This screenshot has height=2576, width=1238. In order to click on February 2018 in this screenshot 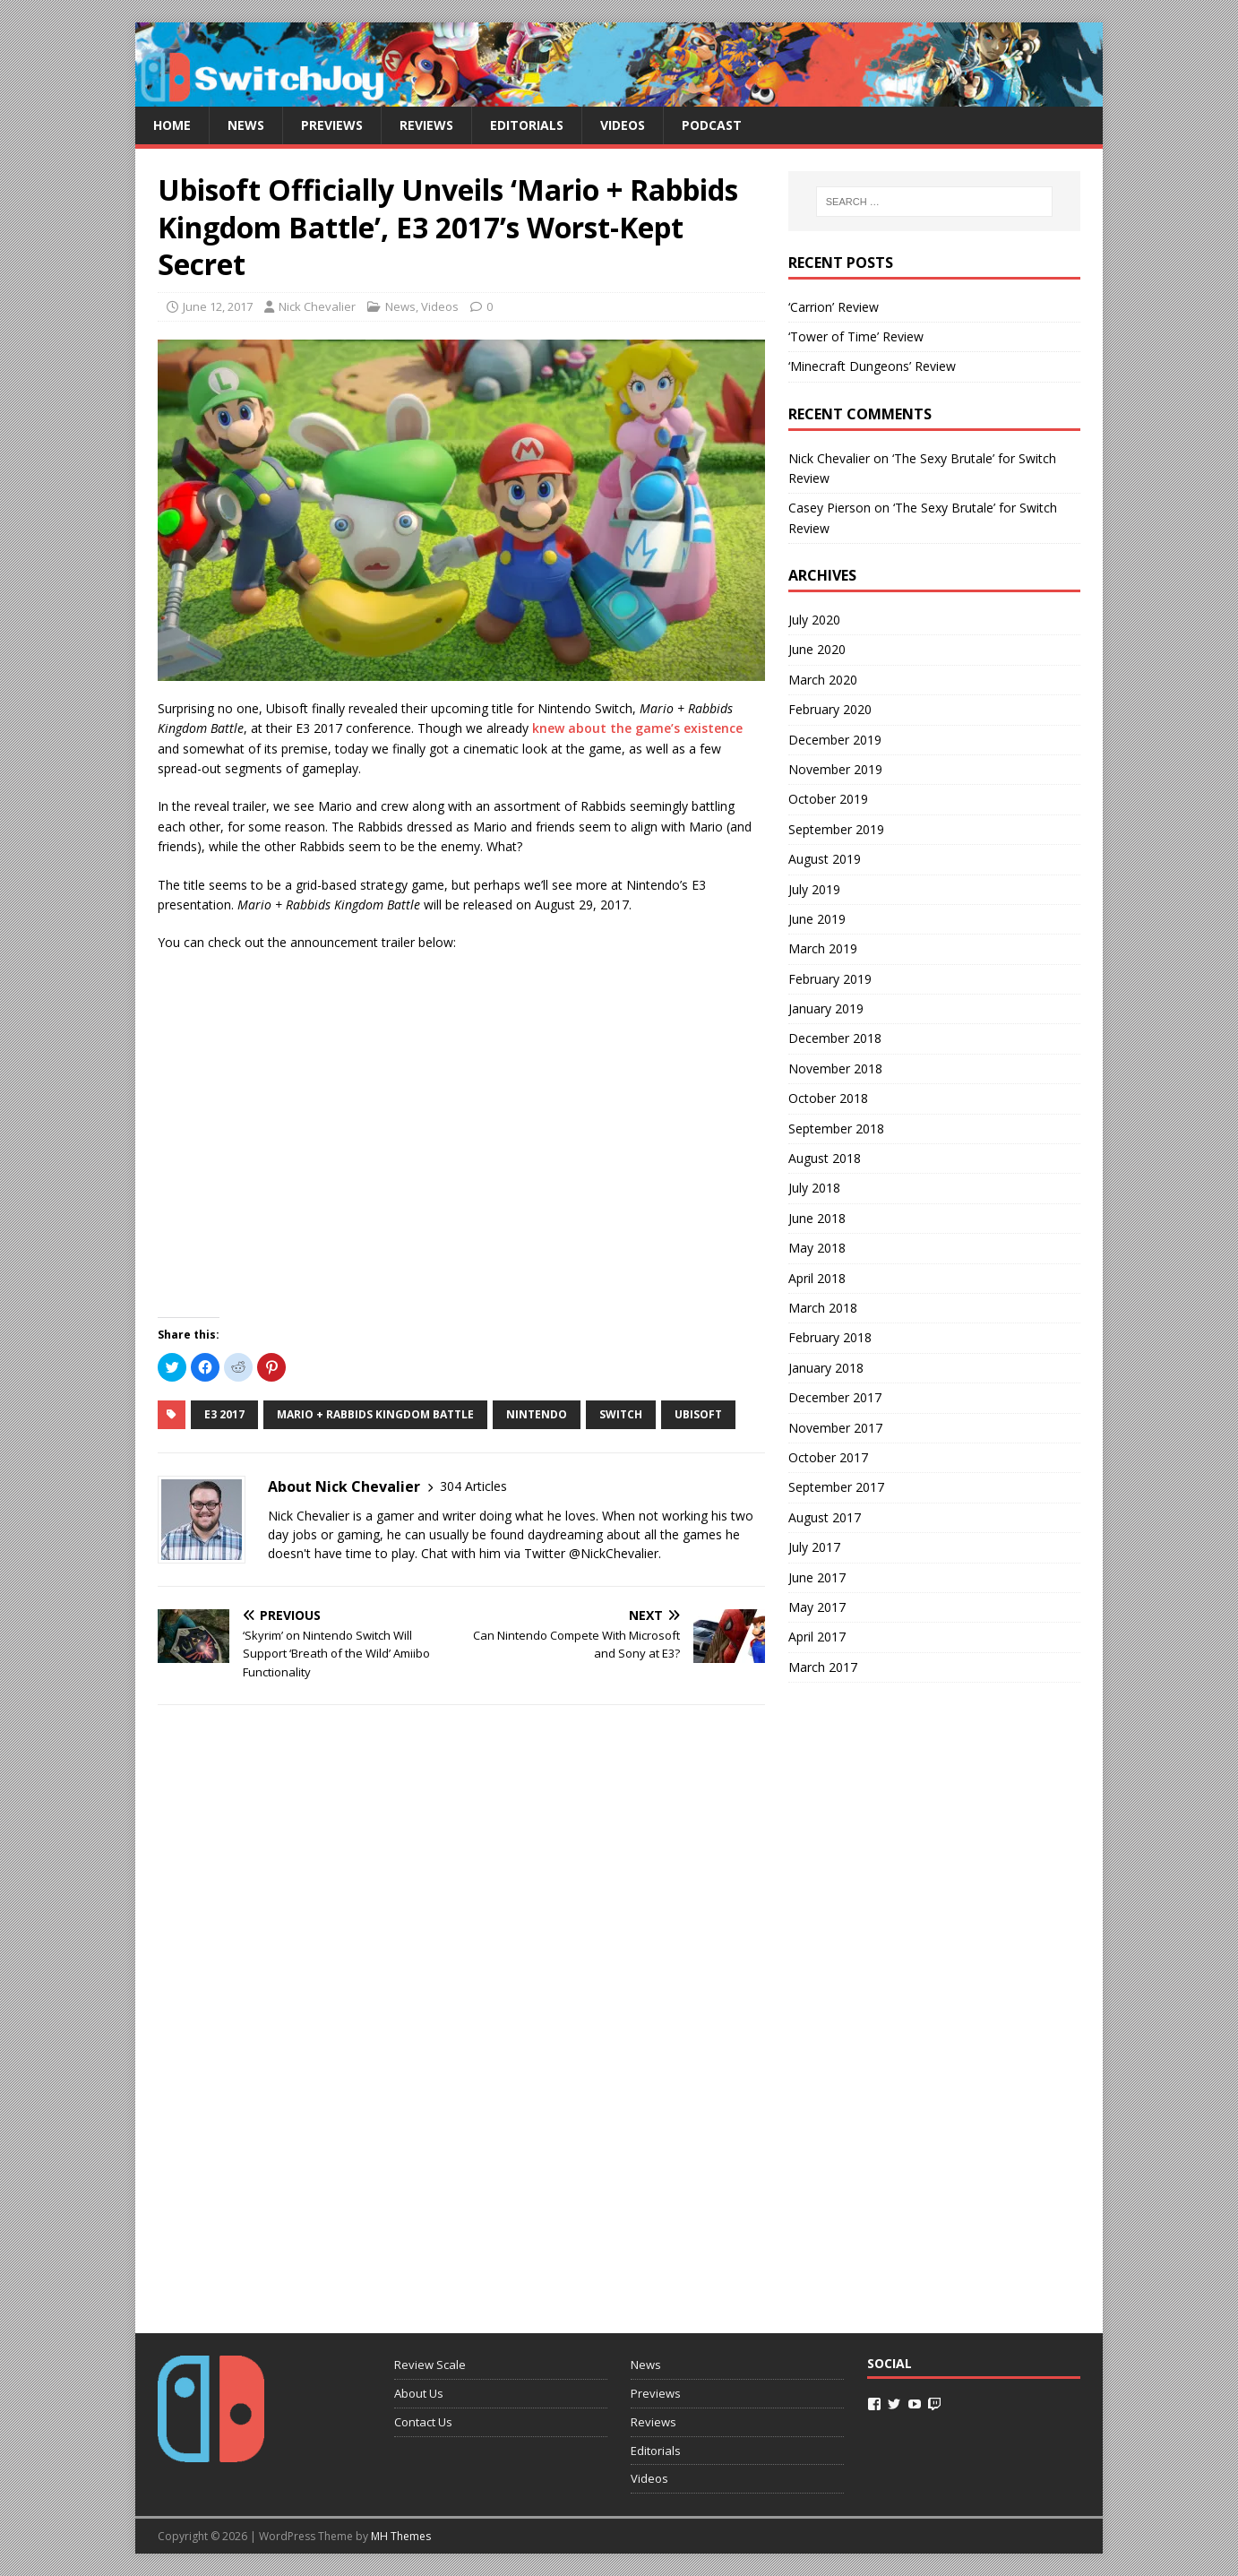, I will do `click(830, 1337)`.